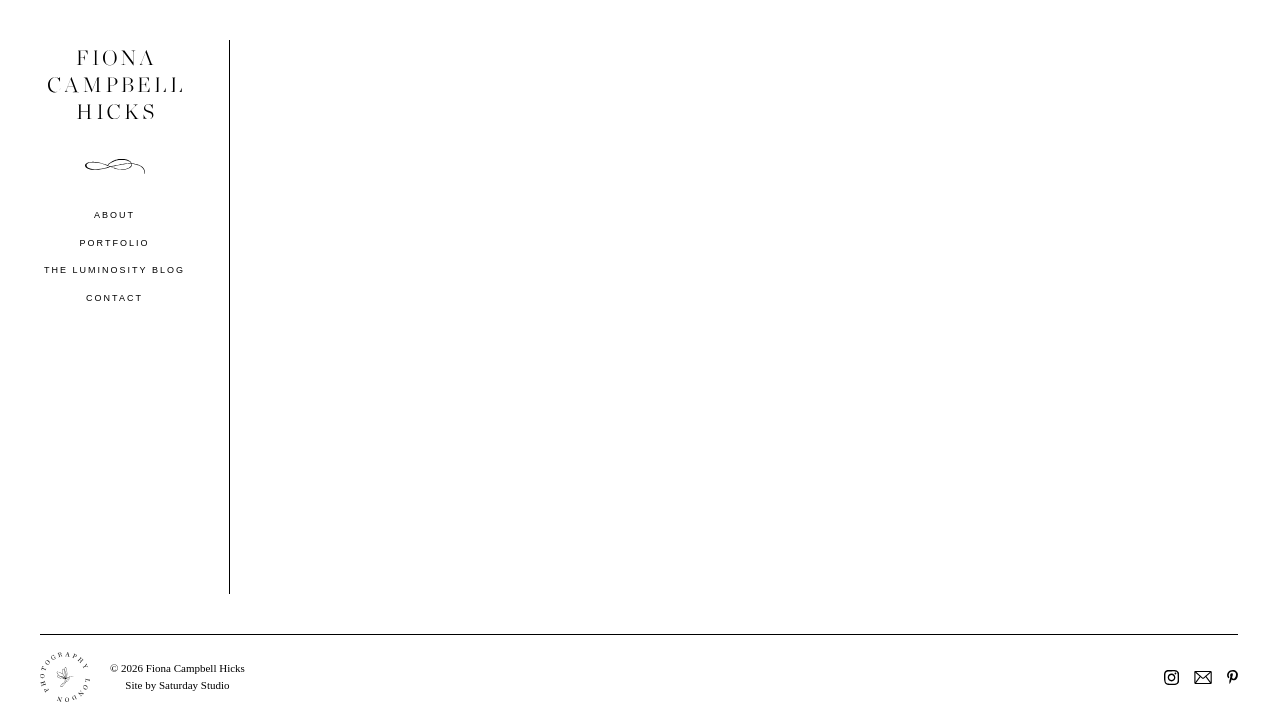 This screenshot has height=720, width=1278. Describe the element at coordinates (114, 298) in the screenshot. I see `Contact` at that location.